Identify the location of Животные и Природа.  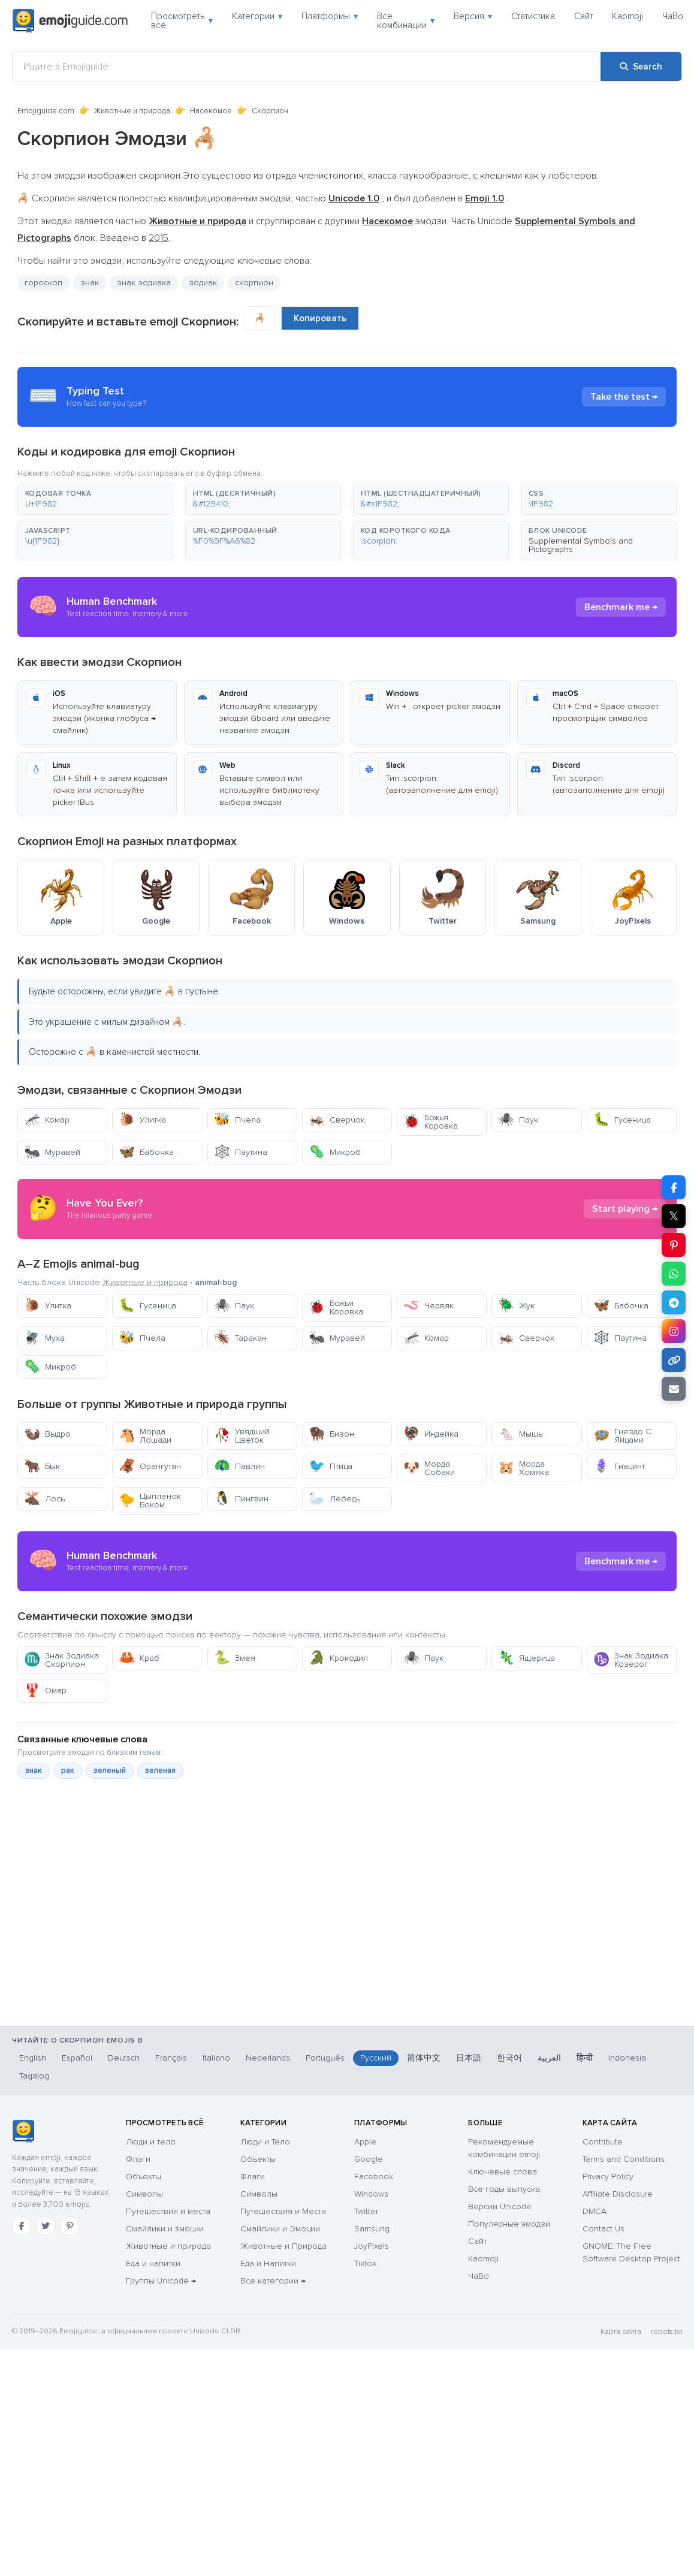
(283, 2246).